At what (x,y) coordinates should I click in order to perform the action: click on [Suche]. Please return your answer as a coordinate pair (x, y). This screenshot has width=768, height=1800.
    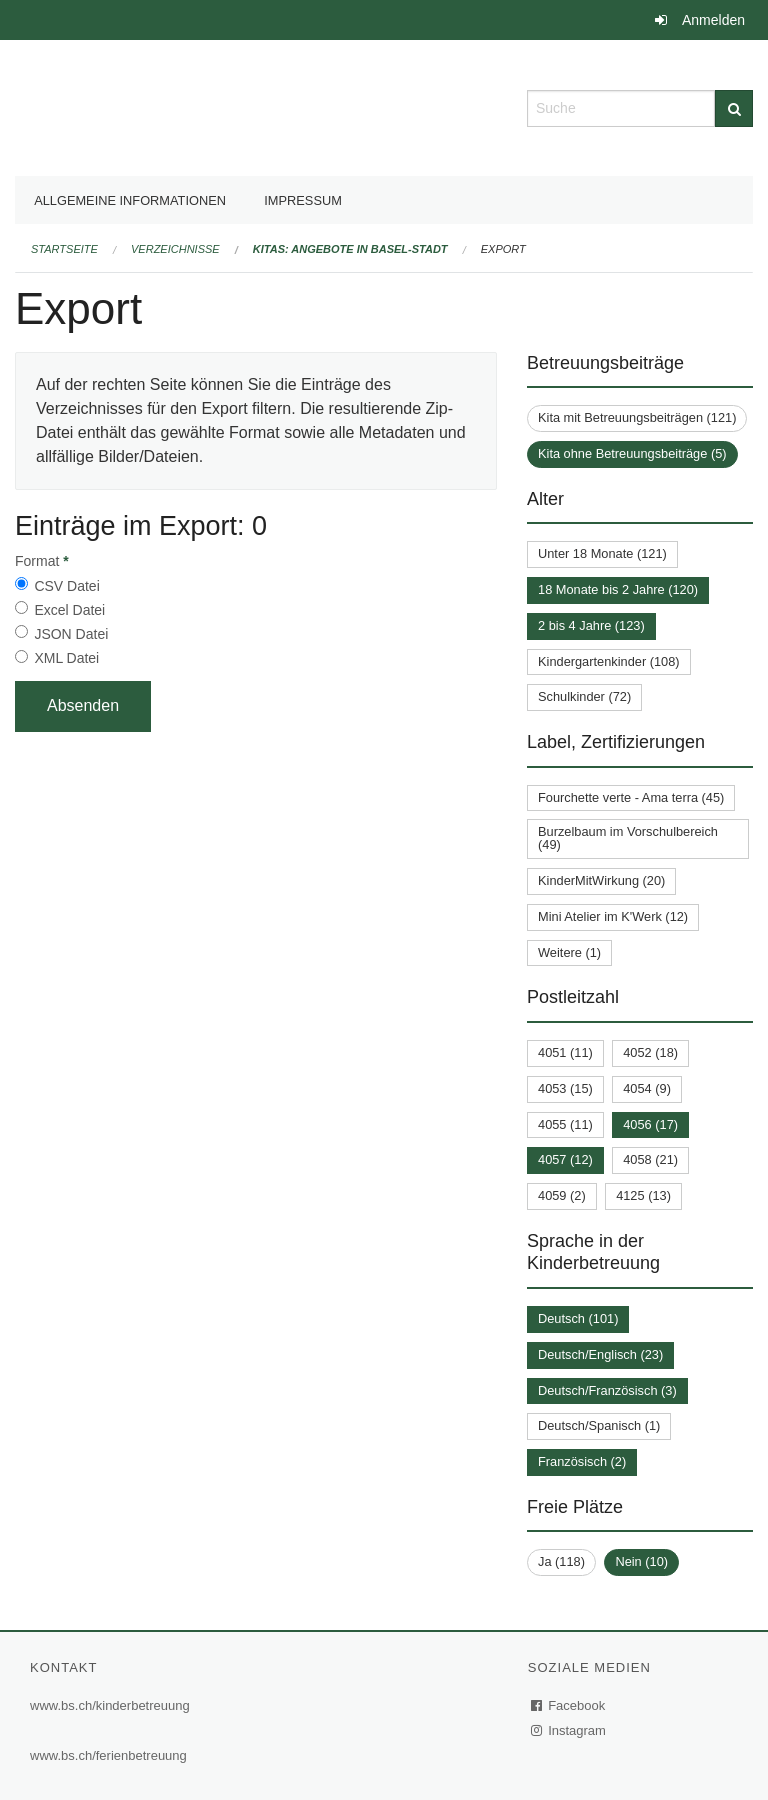
    Looking at the image, I should click on (734, 108).